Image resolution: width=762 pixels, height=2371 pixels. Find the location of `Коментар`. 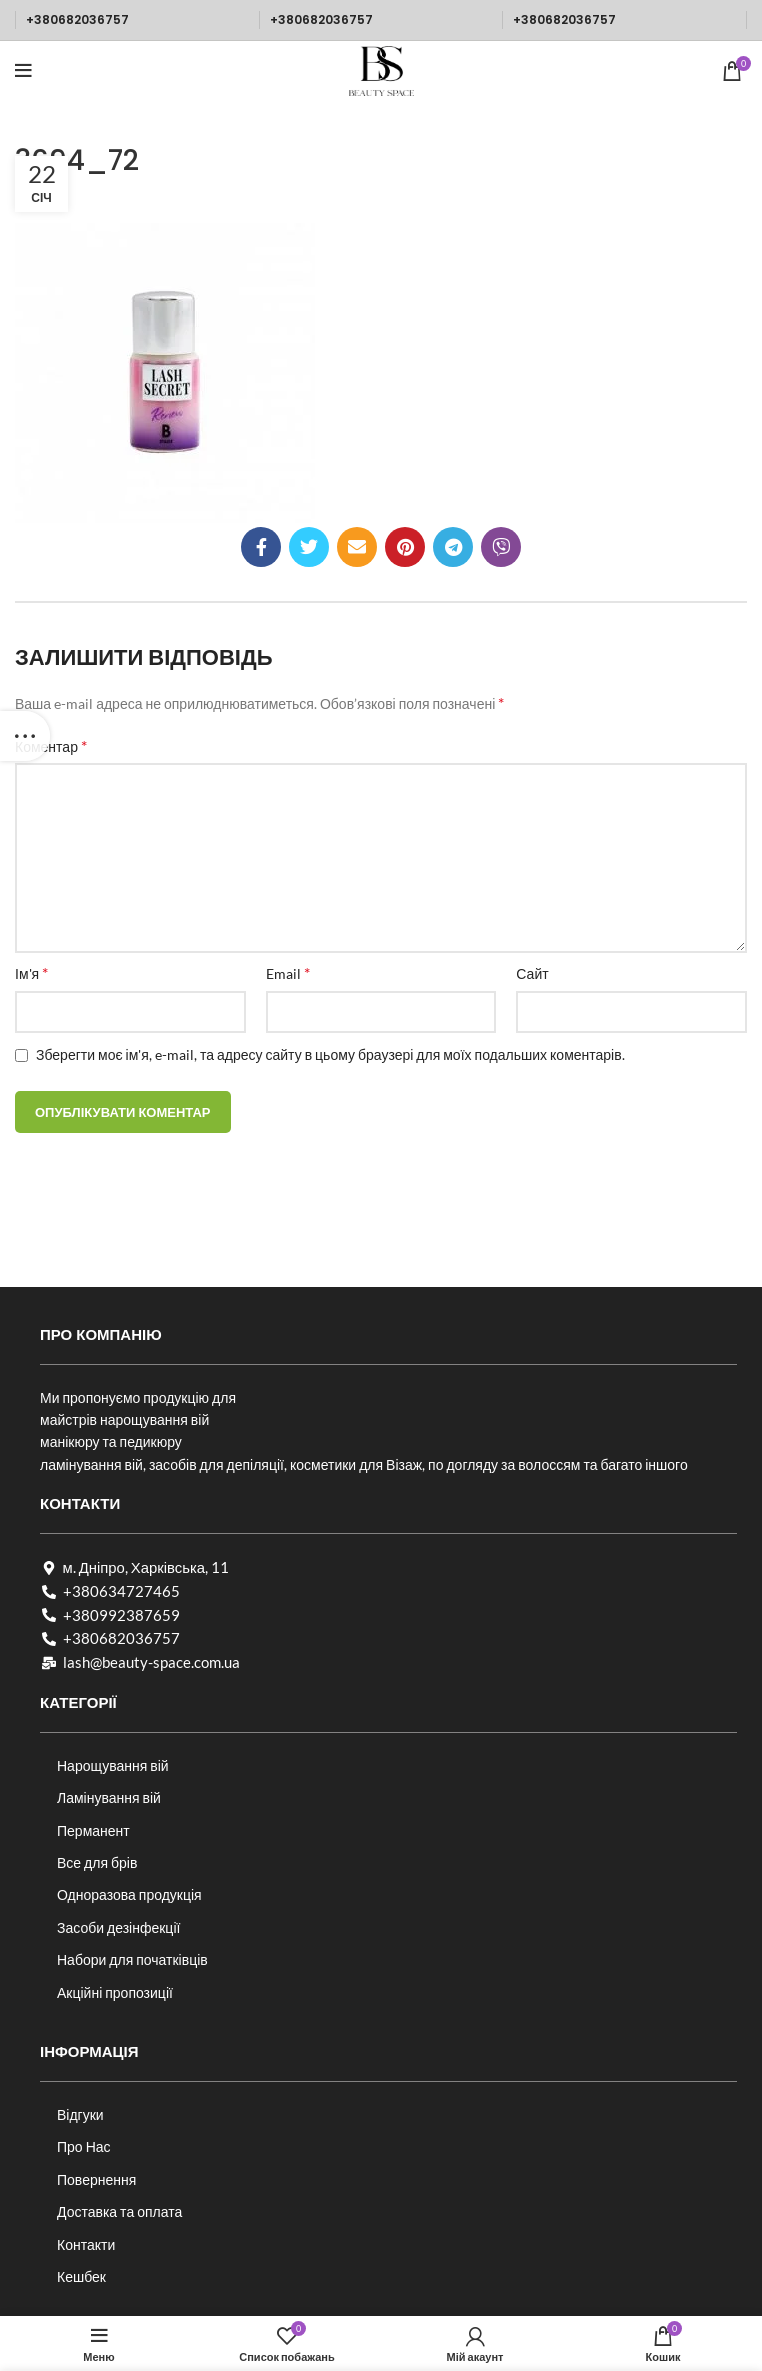

Коментар is located at coordinates (51, 745).